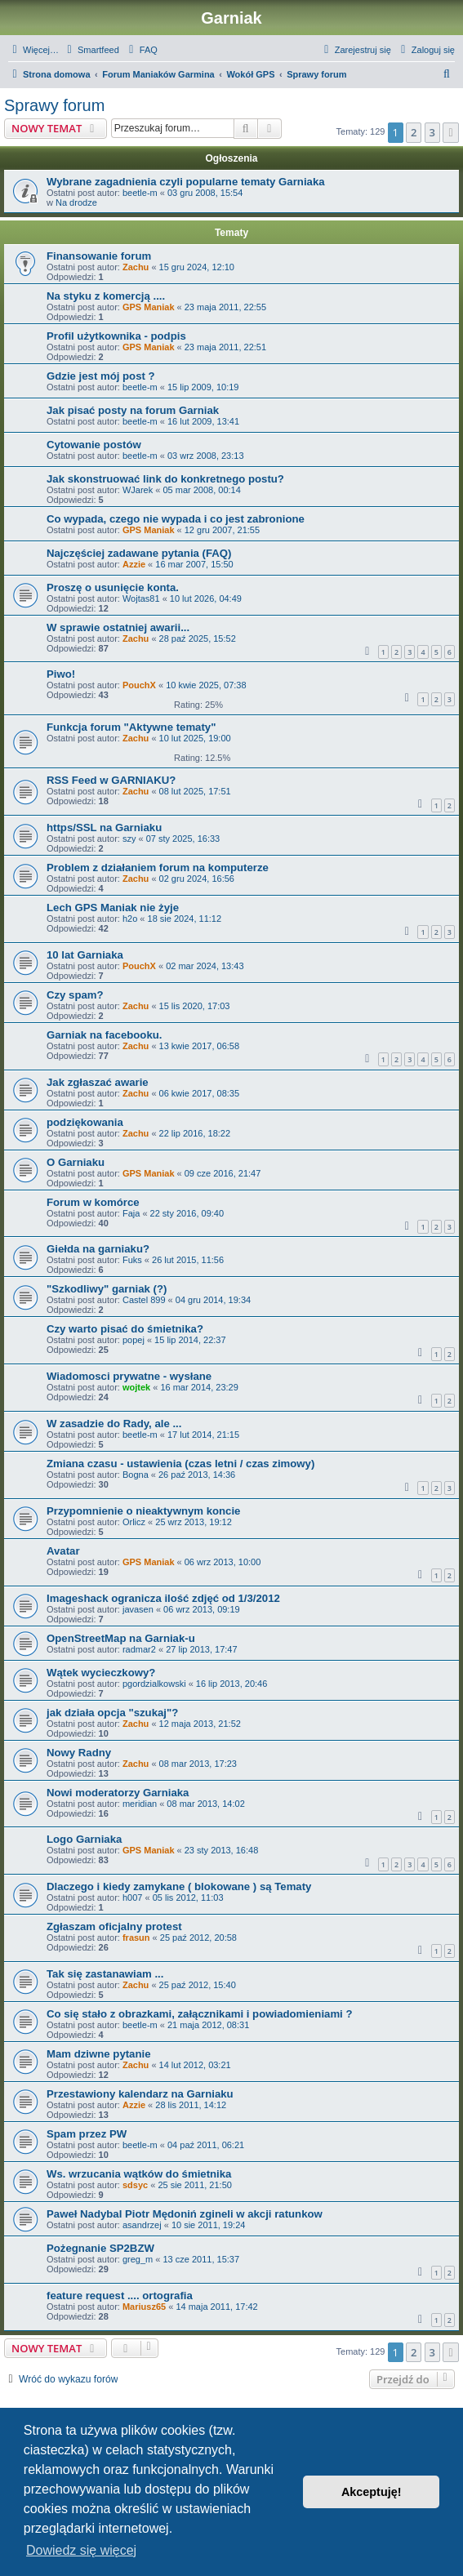 The height and width of the screenshot is (2576, 463). What do you see at coordinates (120, 2295) in the screenshot?
I see `feature request .... ortografia` at bounding box center [120, 2295].